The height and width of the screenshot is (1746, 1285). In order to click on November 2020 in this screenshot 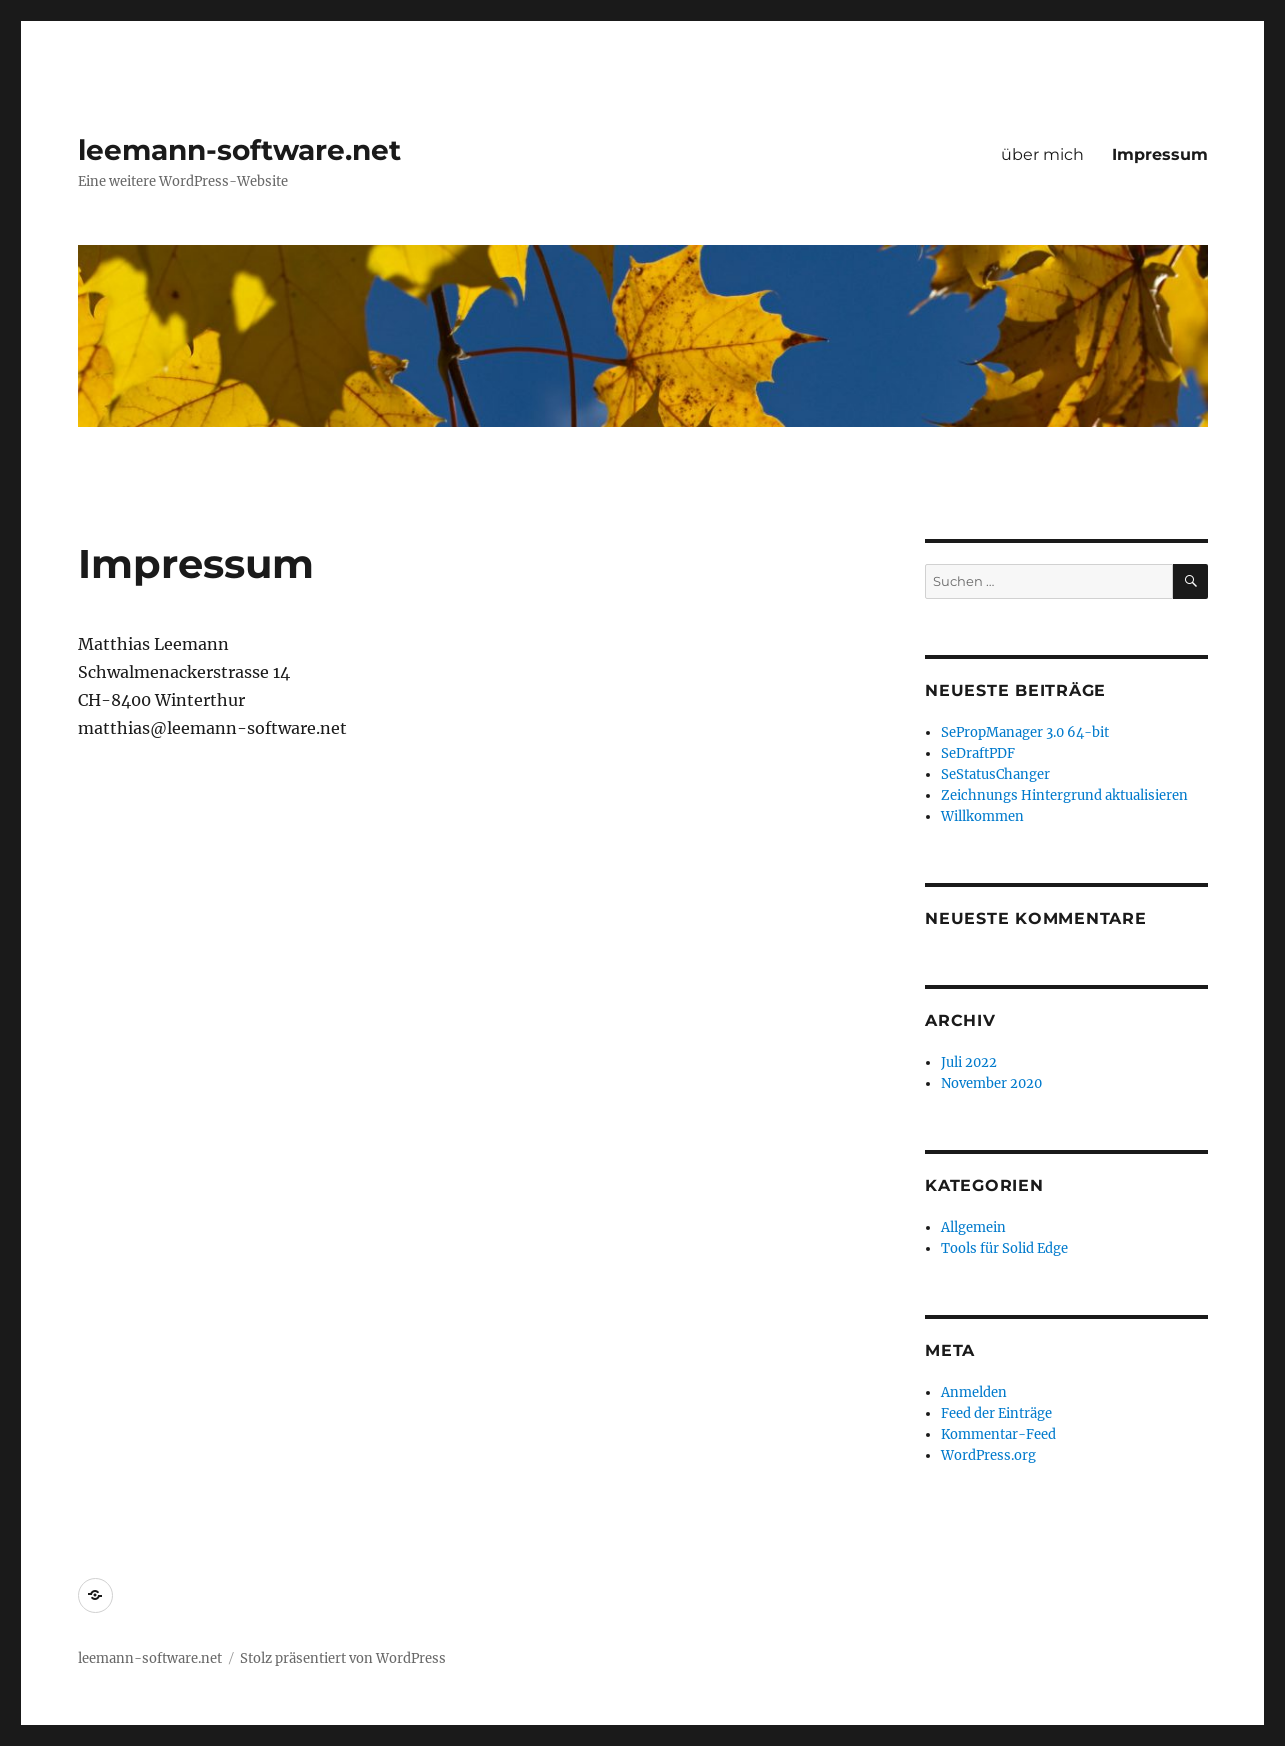, I will do `click(991, 1083)`.